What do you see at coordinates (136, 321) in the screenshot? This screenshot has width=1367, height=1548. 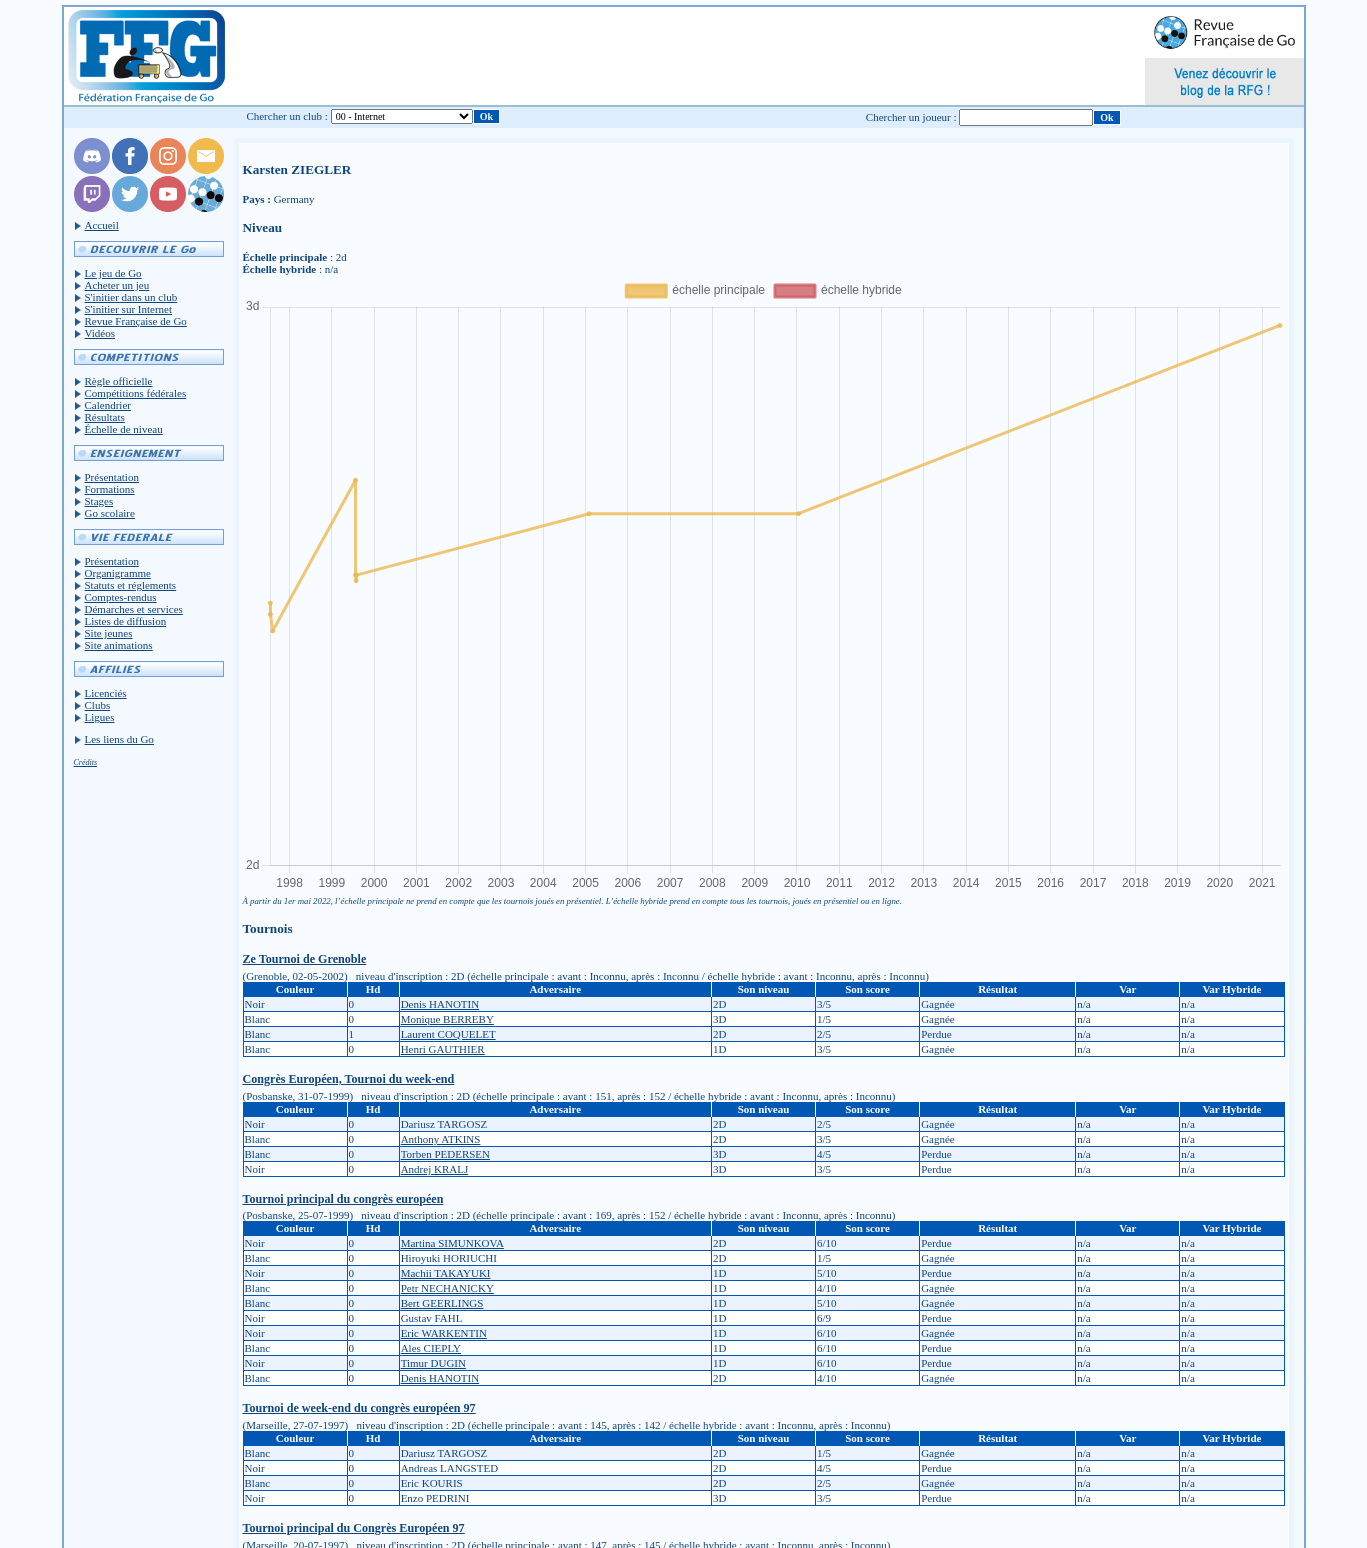 I see `Revue Française de Go` at bounding box center [136, 321].